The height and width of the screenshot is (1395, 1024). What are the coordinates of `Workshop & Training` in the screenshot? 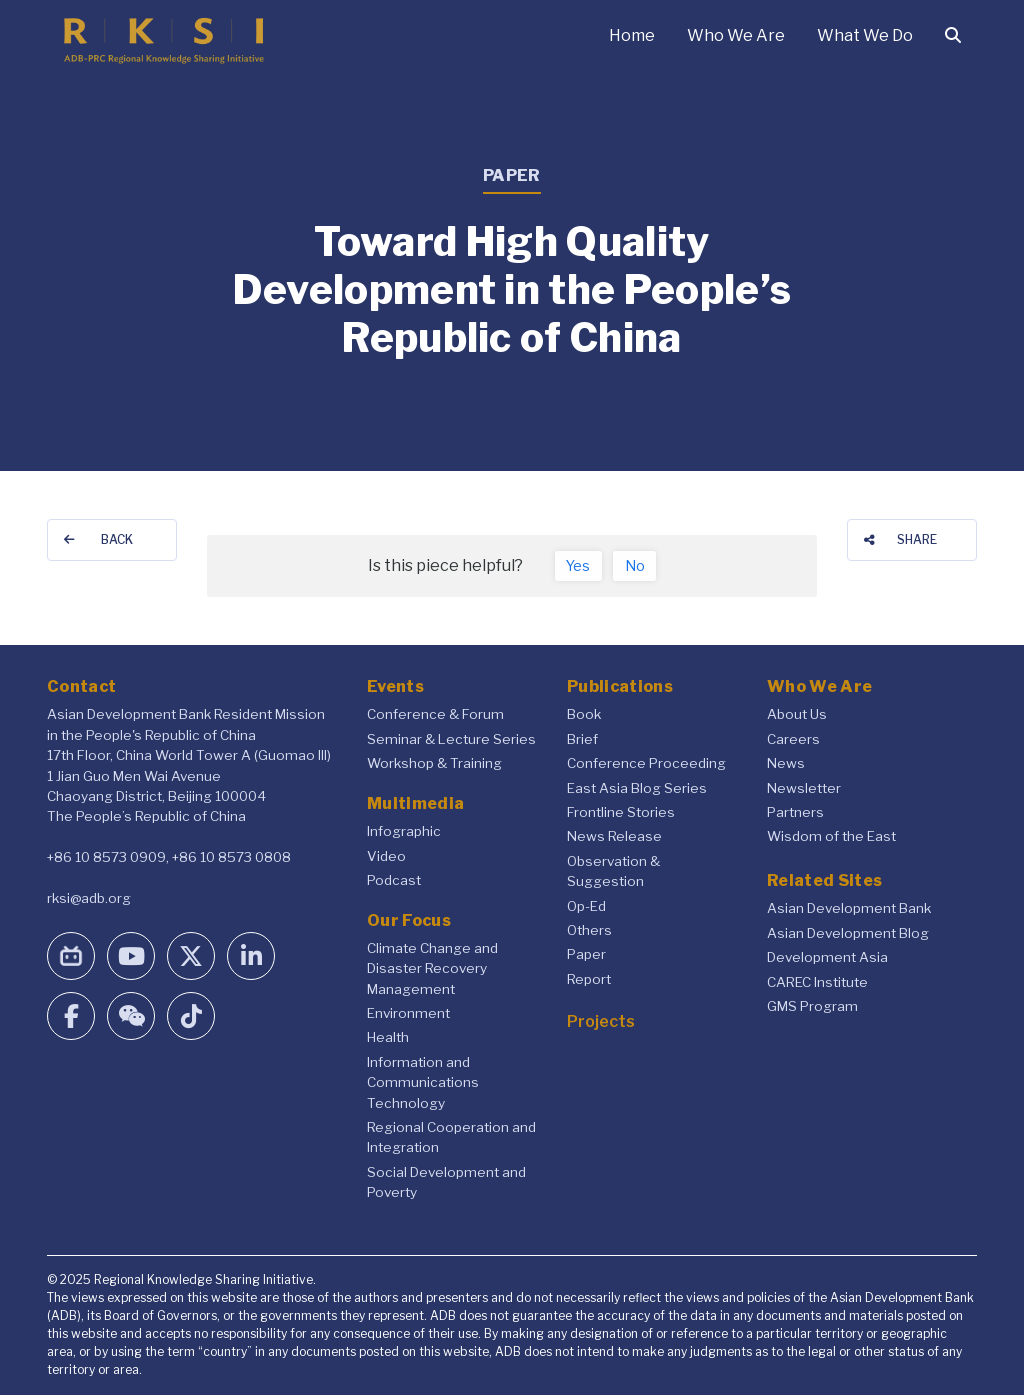 It's located at (434, 763).